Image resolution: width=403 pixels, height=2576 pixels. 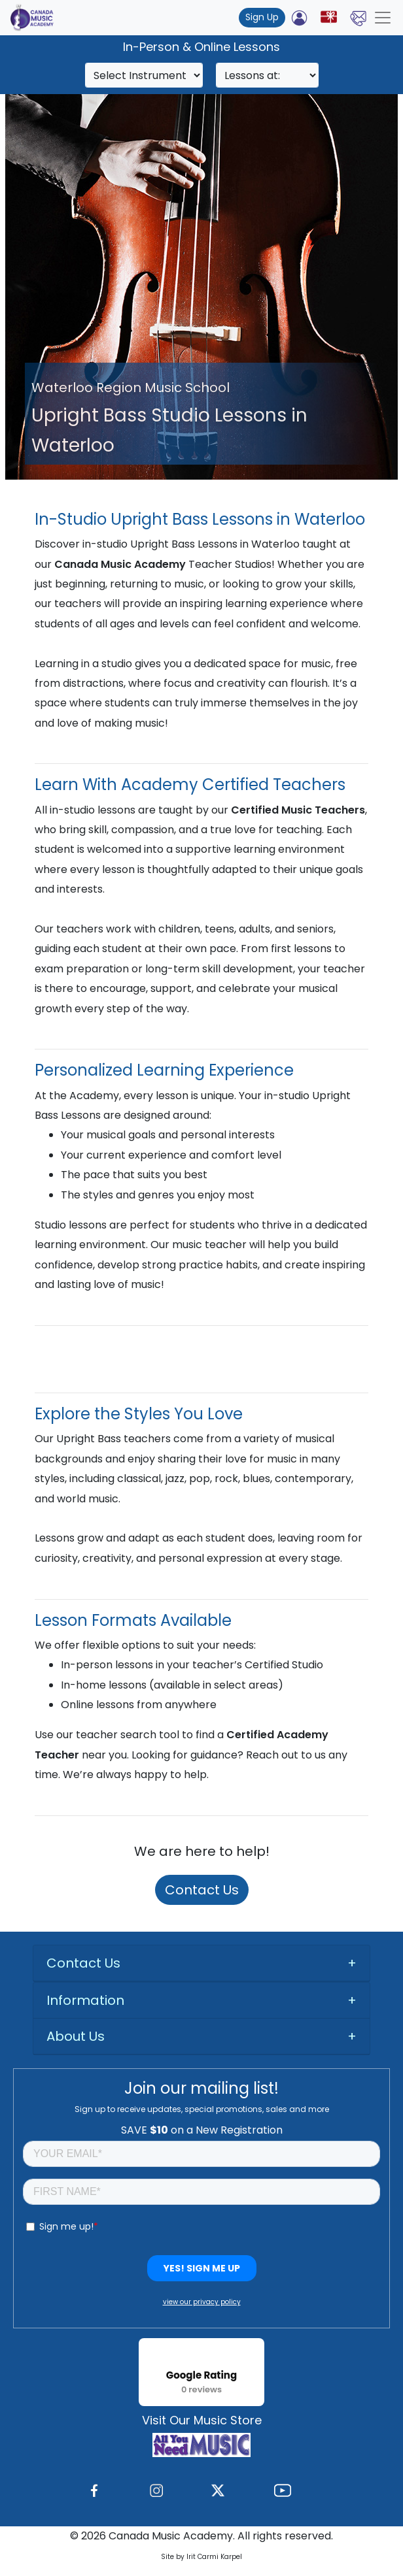 What do you see at coordinates (202, 2302) in the screenshot?
I see `view our privacy policy` at bounding box center [202, 2302].